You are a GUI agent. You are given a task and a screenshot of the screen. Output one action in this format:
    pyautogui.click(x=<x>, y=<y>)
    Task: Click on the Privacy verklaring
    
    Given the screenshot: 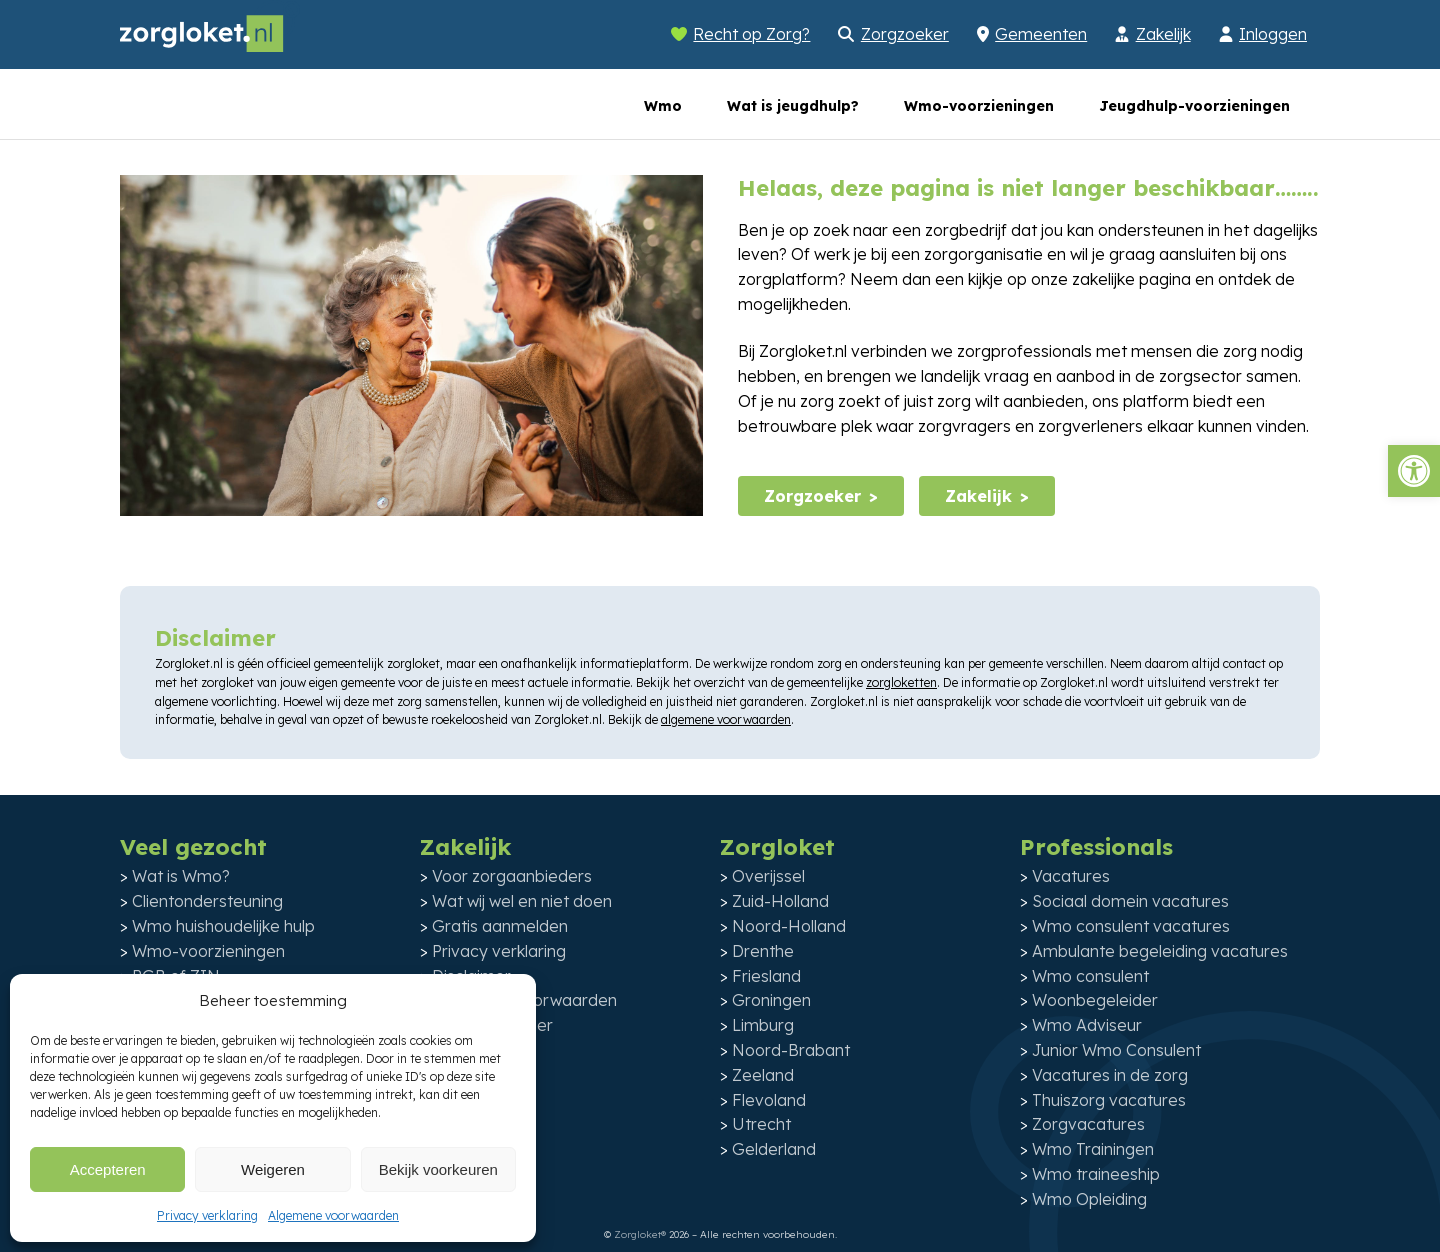 What is the action you would take?
    pyautogui.click(x=207, y=1215)
    